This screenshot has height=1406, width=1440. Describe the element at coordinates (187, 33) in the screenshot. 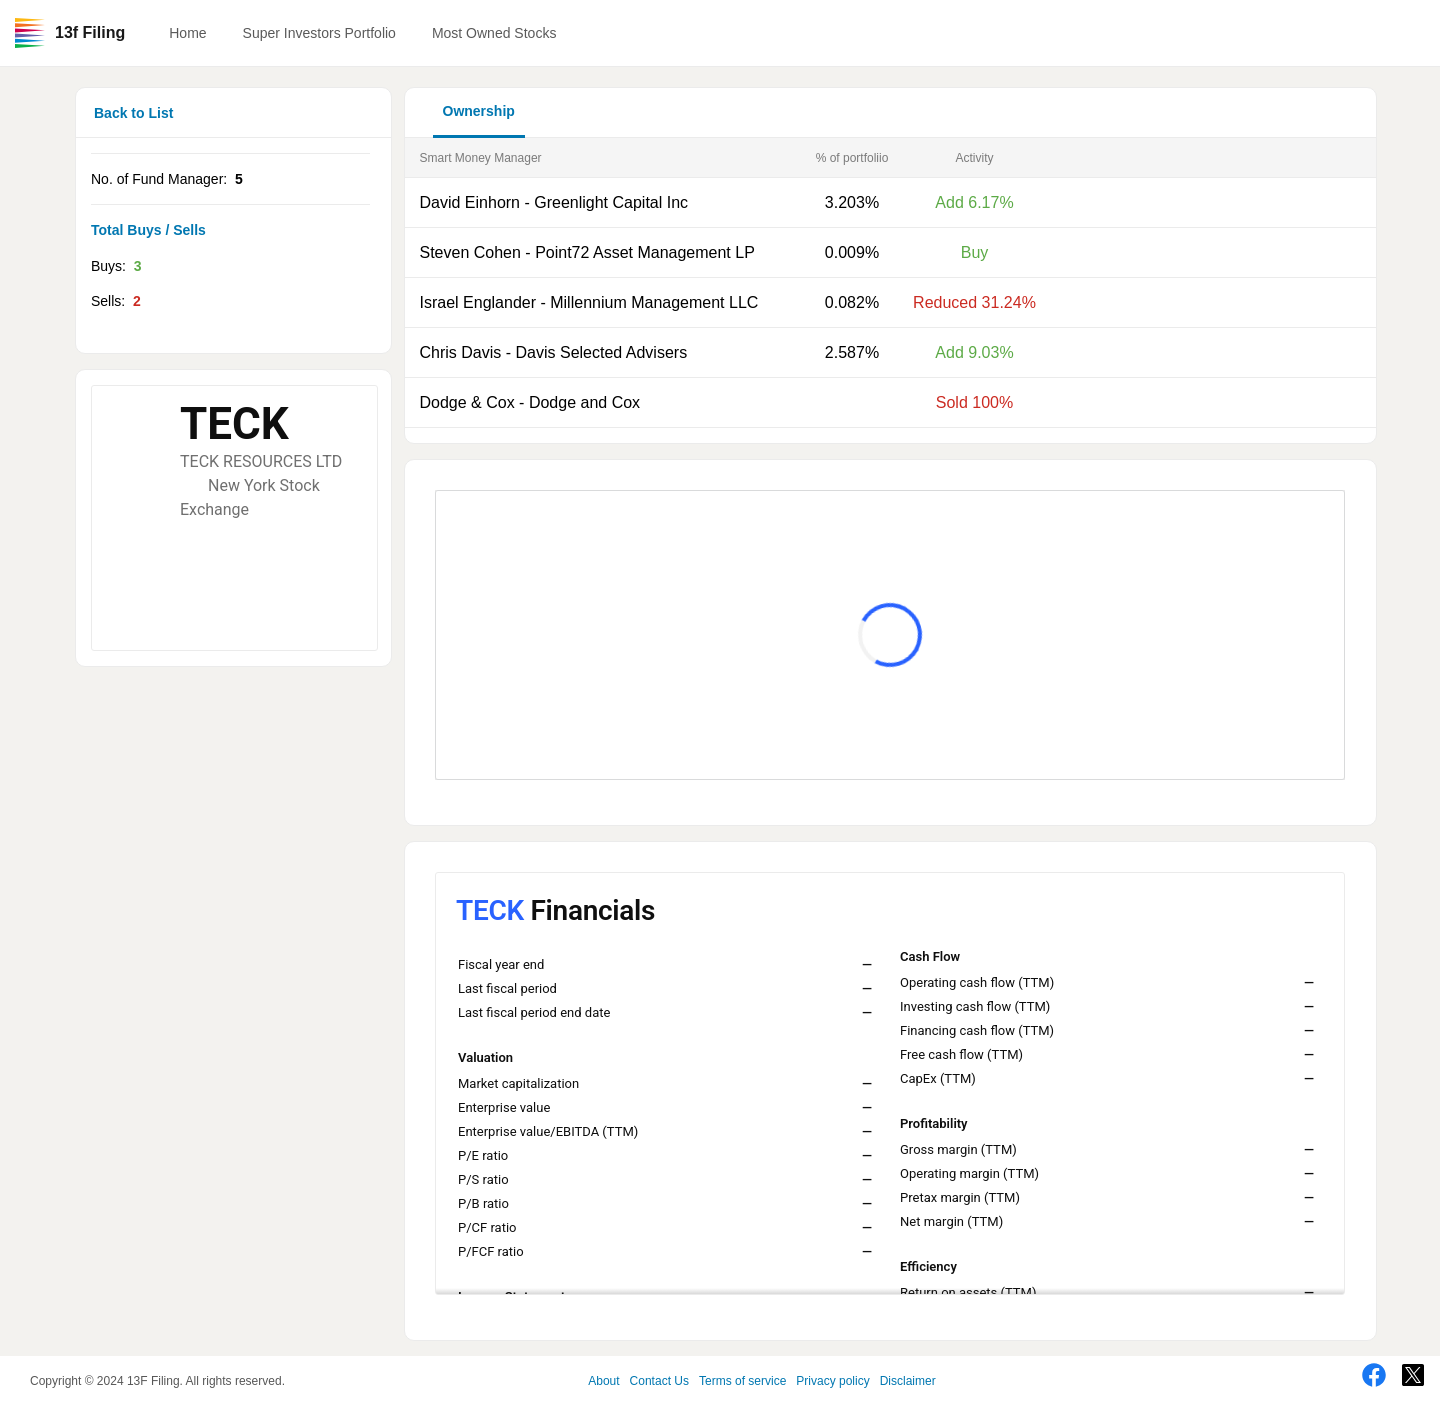

I see `Home` at that location.